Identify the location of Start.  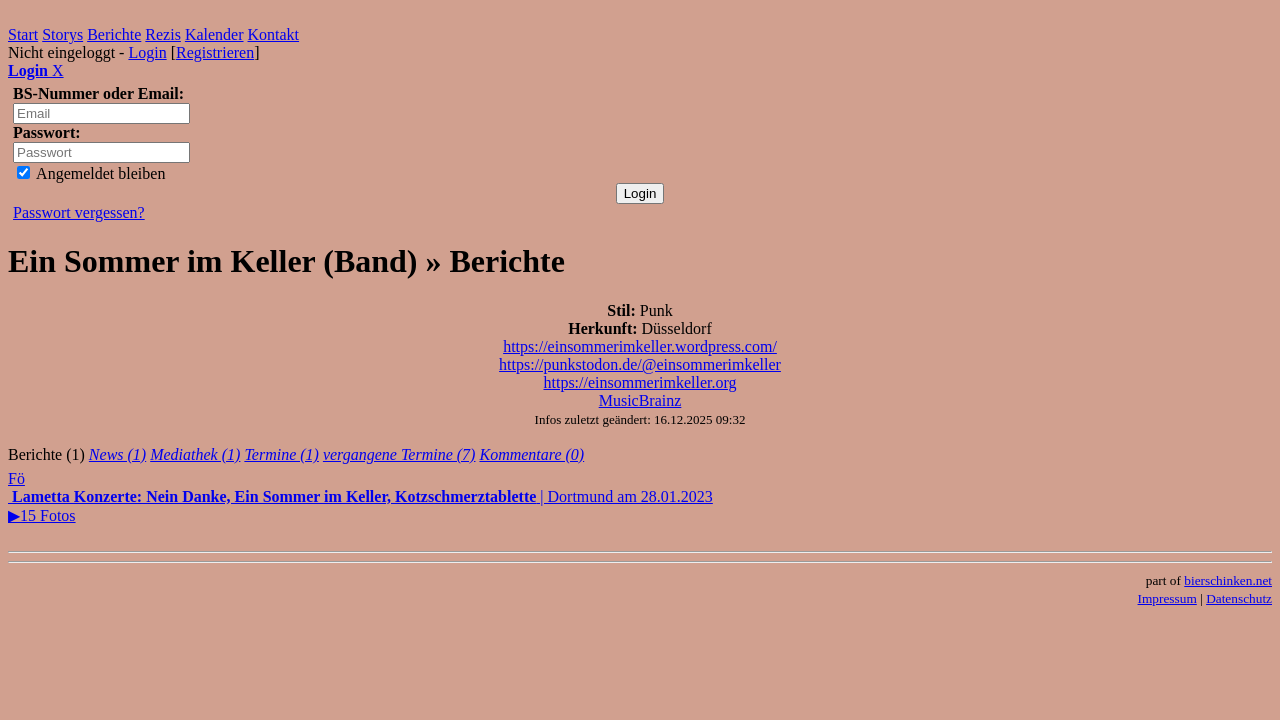
(23, 34).